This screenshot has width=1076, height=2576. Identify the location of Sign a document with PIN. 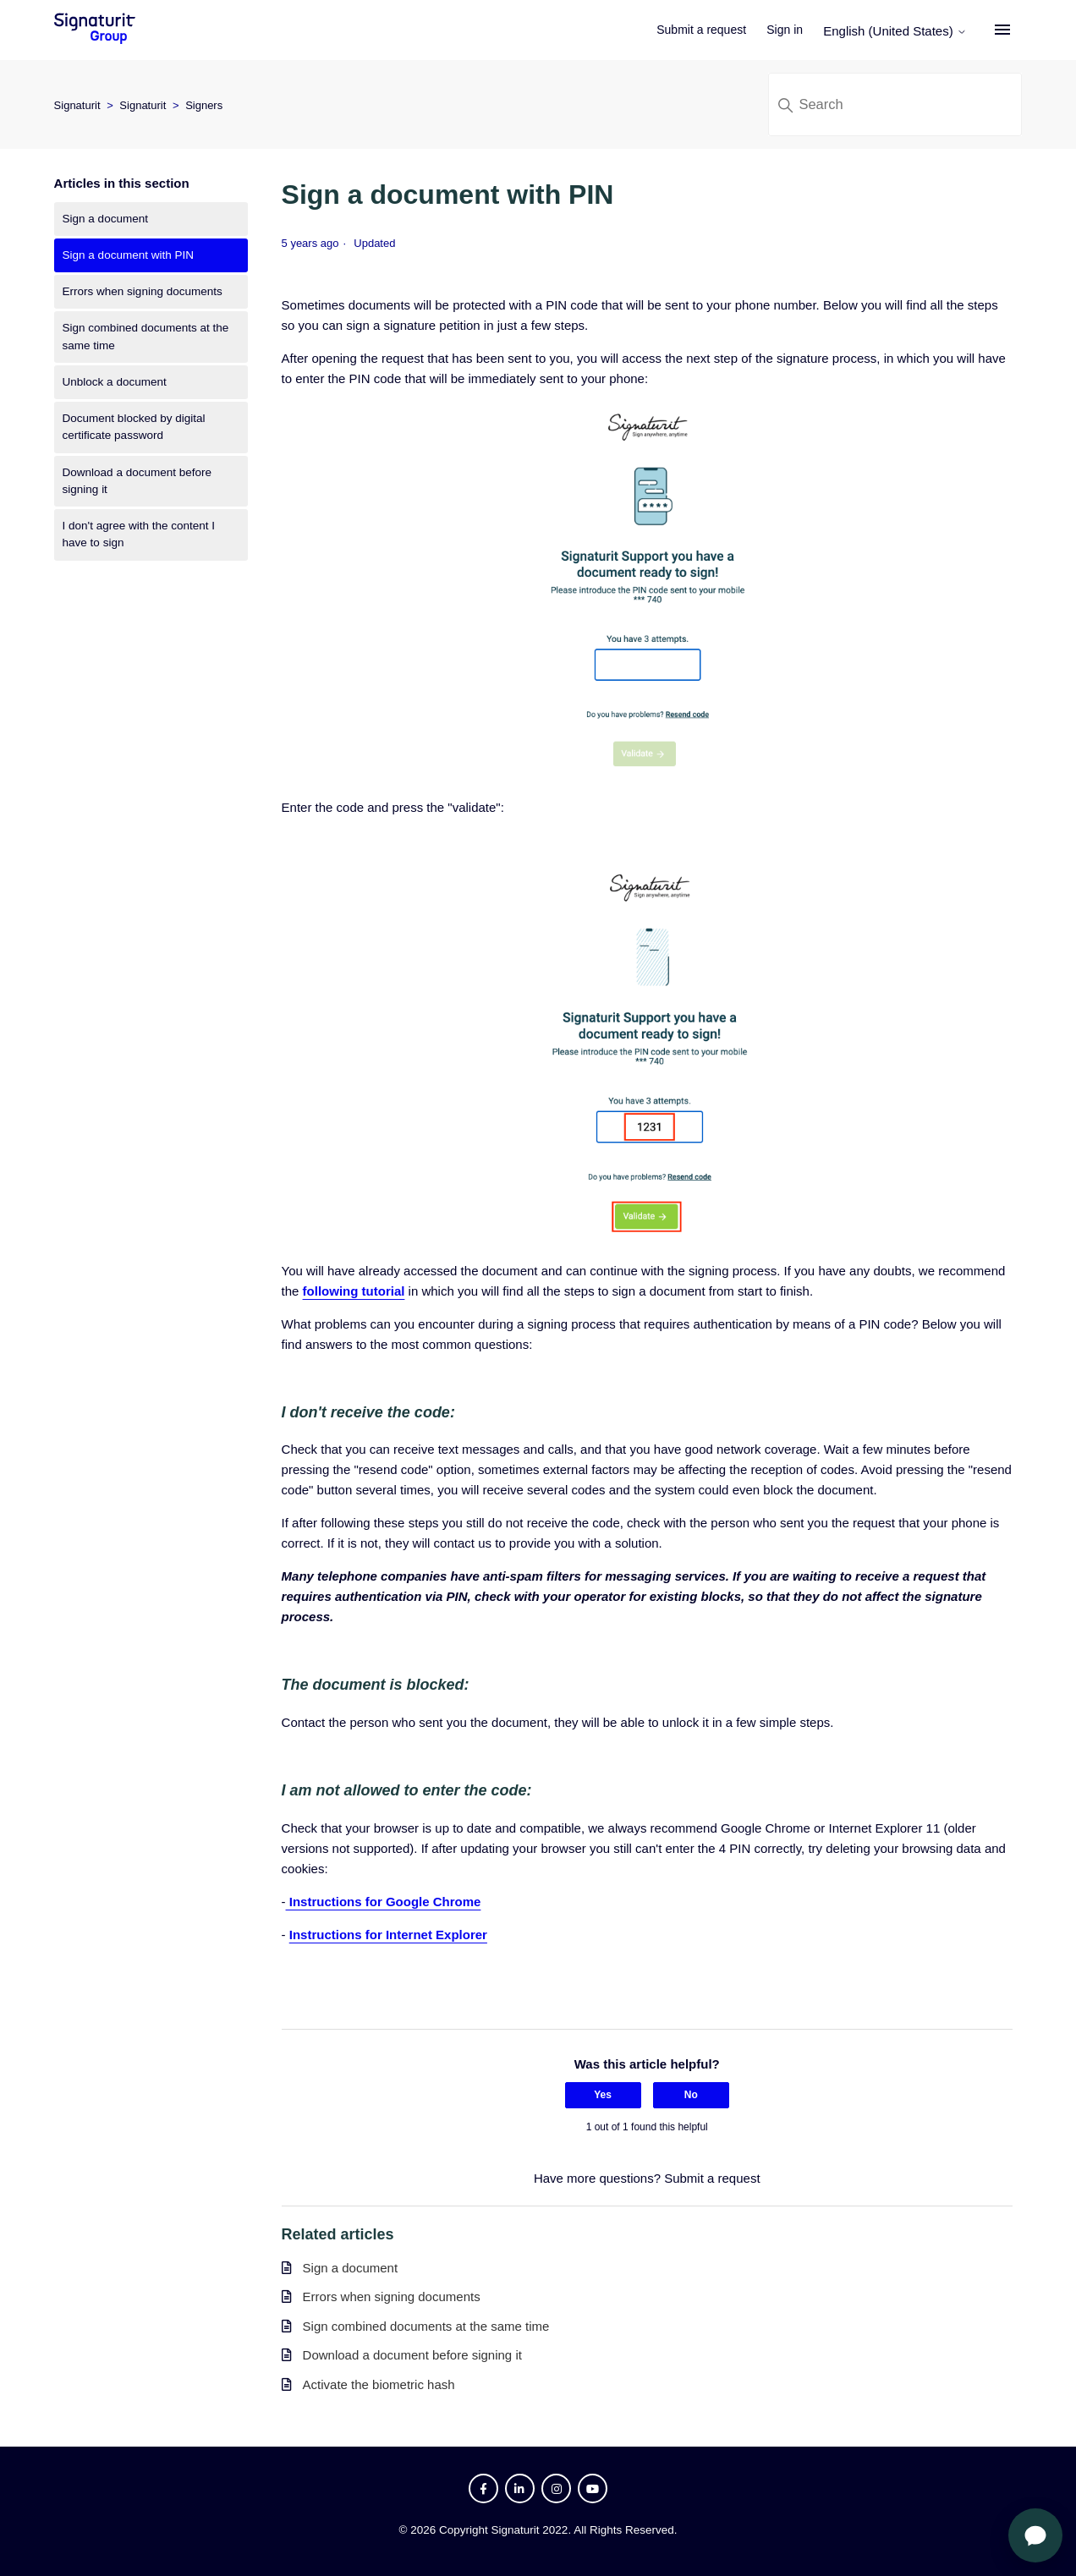
(128, 255).